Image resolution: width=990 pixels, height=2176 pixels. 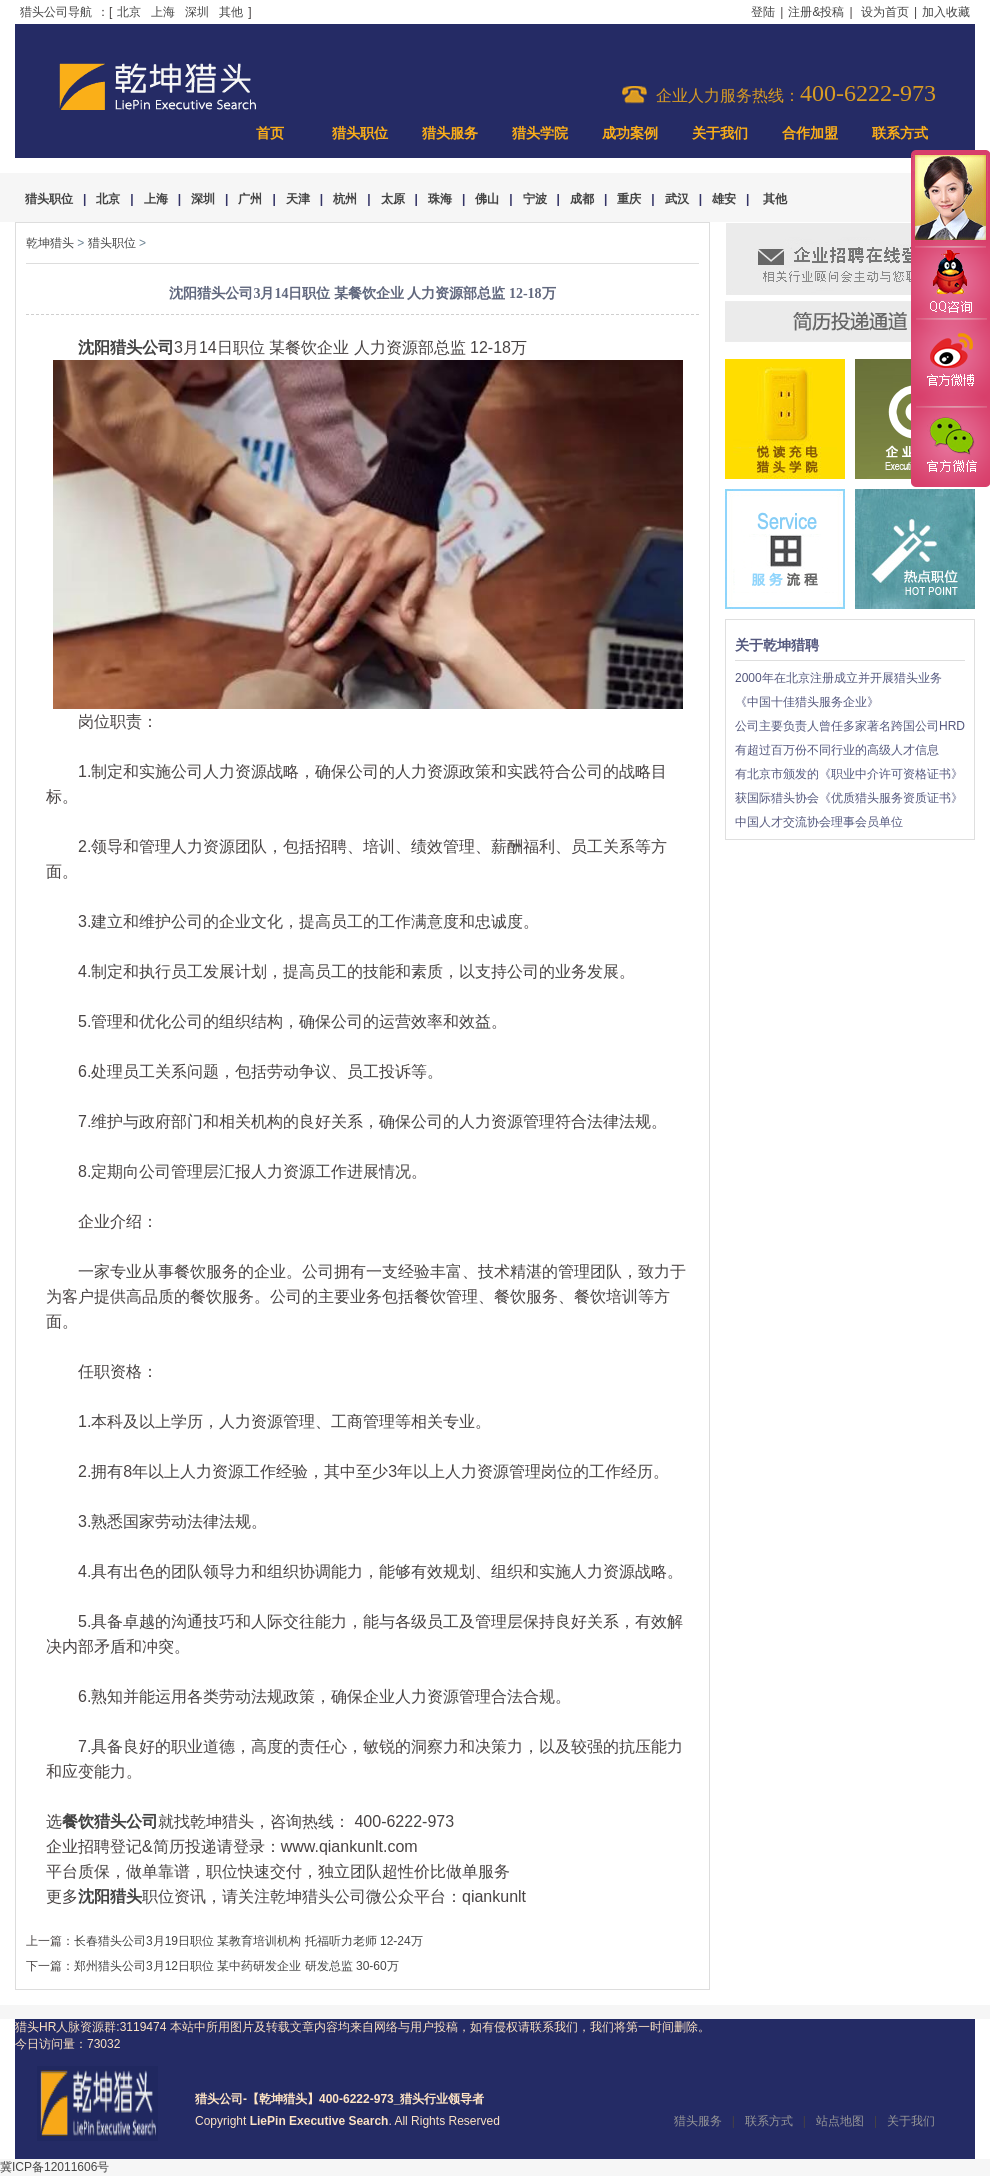 What do you see at coordinates (393, 199) in the screenshot?
I see `太原` at bounding box center [393, 199].